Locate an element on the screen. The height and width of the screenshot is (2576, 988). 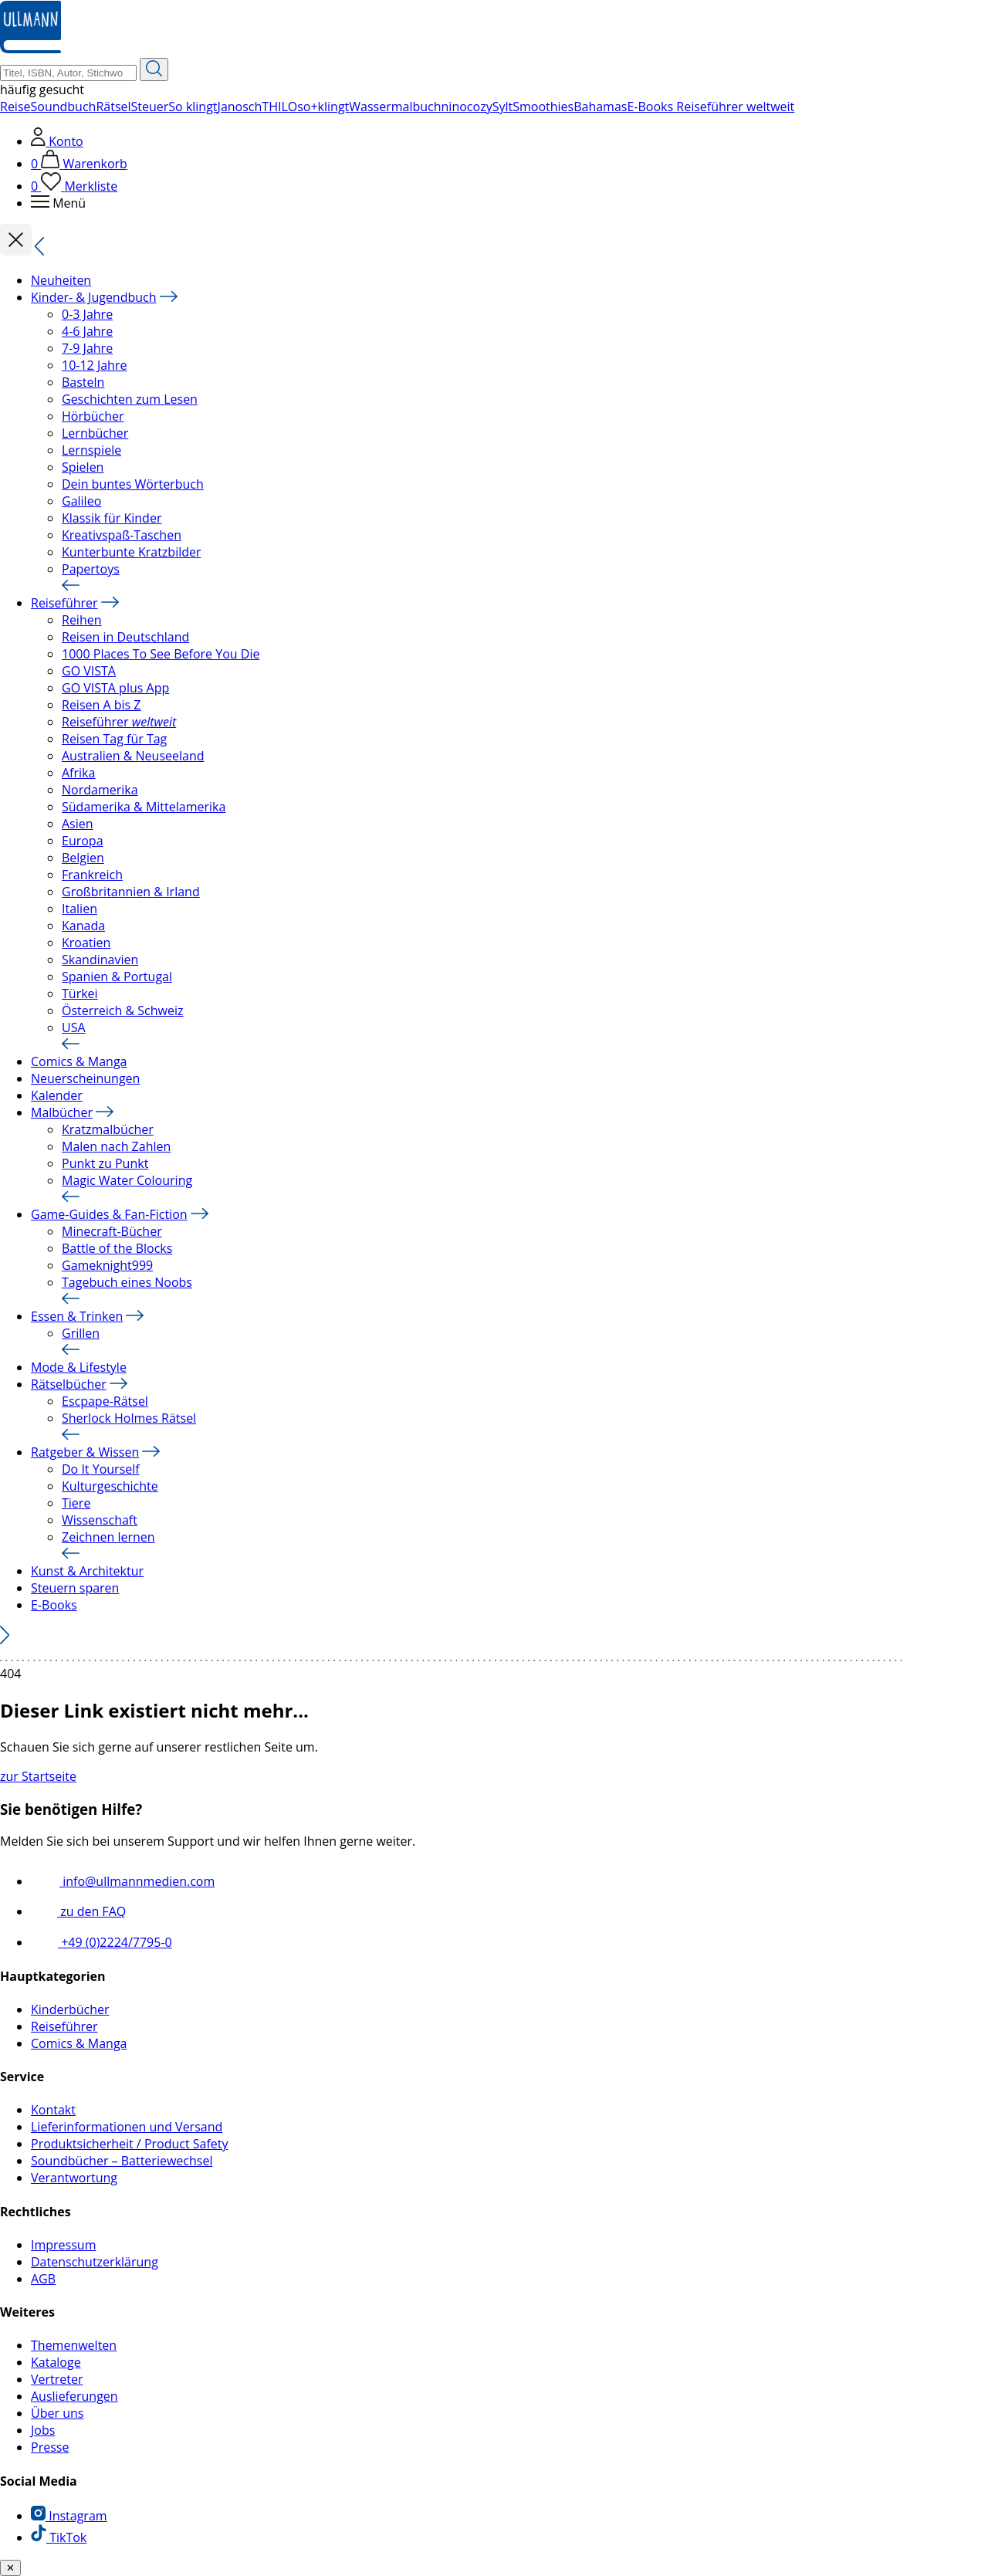
Auslieferungen is located at coordinates (74, 2396).